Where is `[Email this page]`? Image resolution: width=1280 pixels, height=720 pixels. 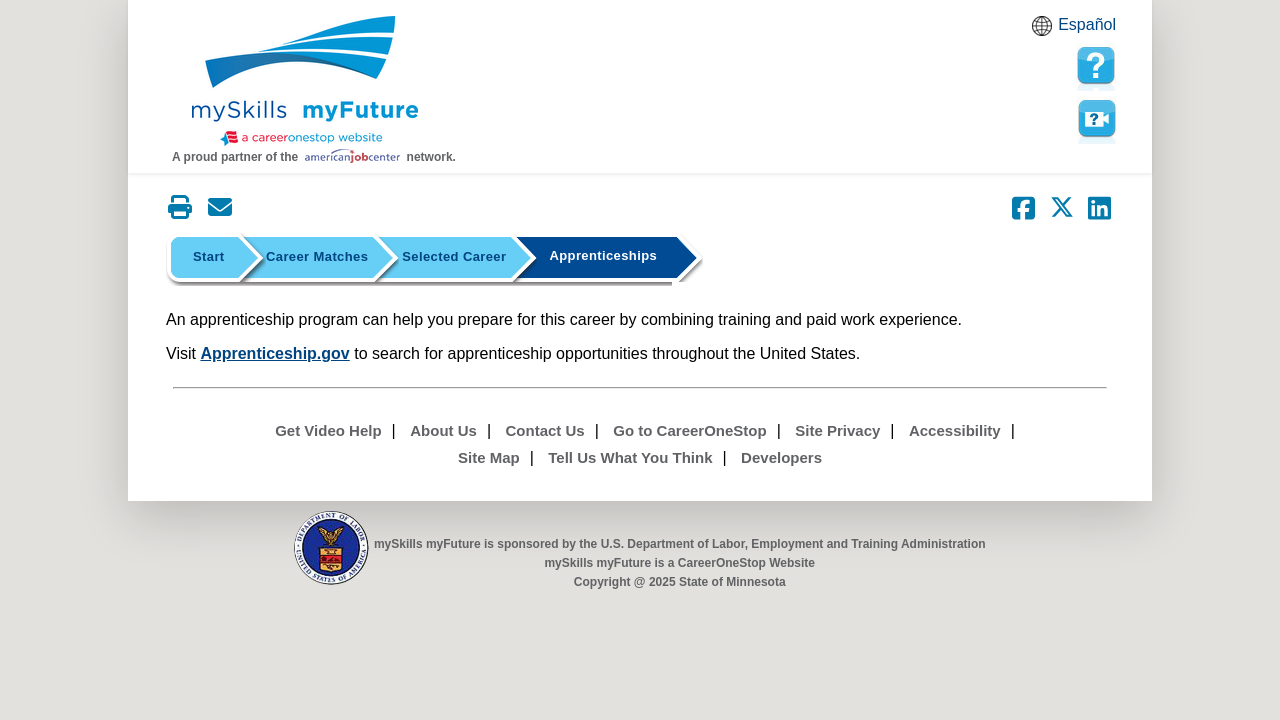 [Email this page] is located at coordinates (220, 207).